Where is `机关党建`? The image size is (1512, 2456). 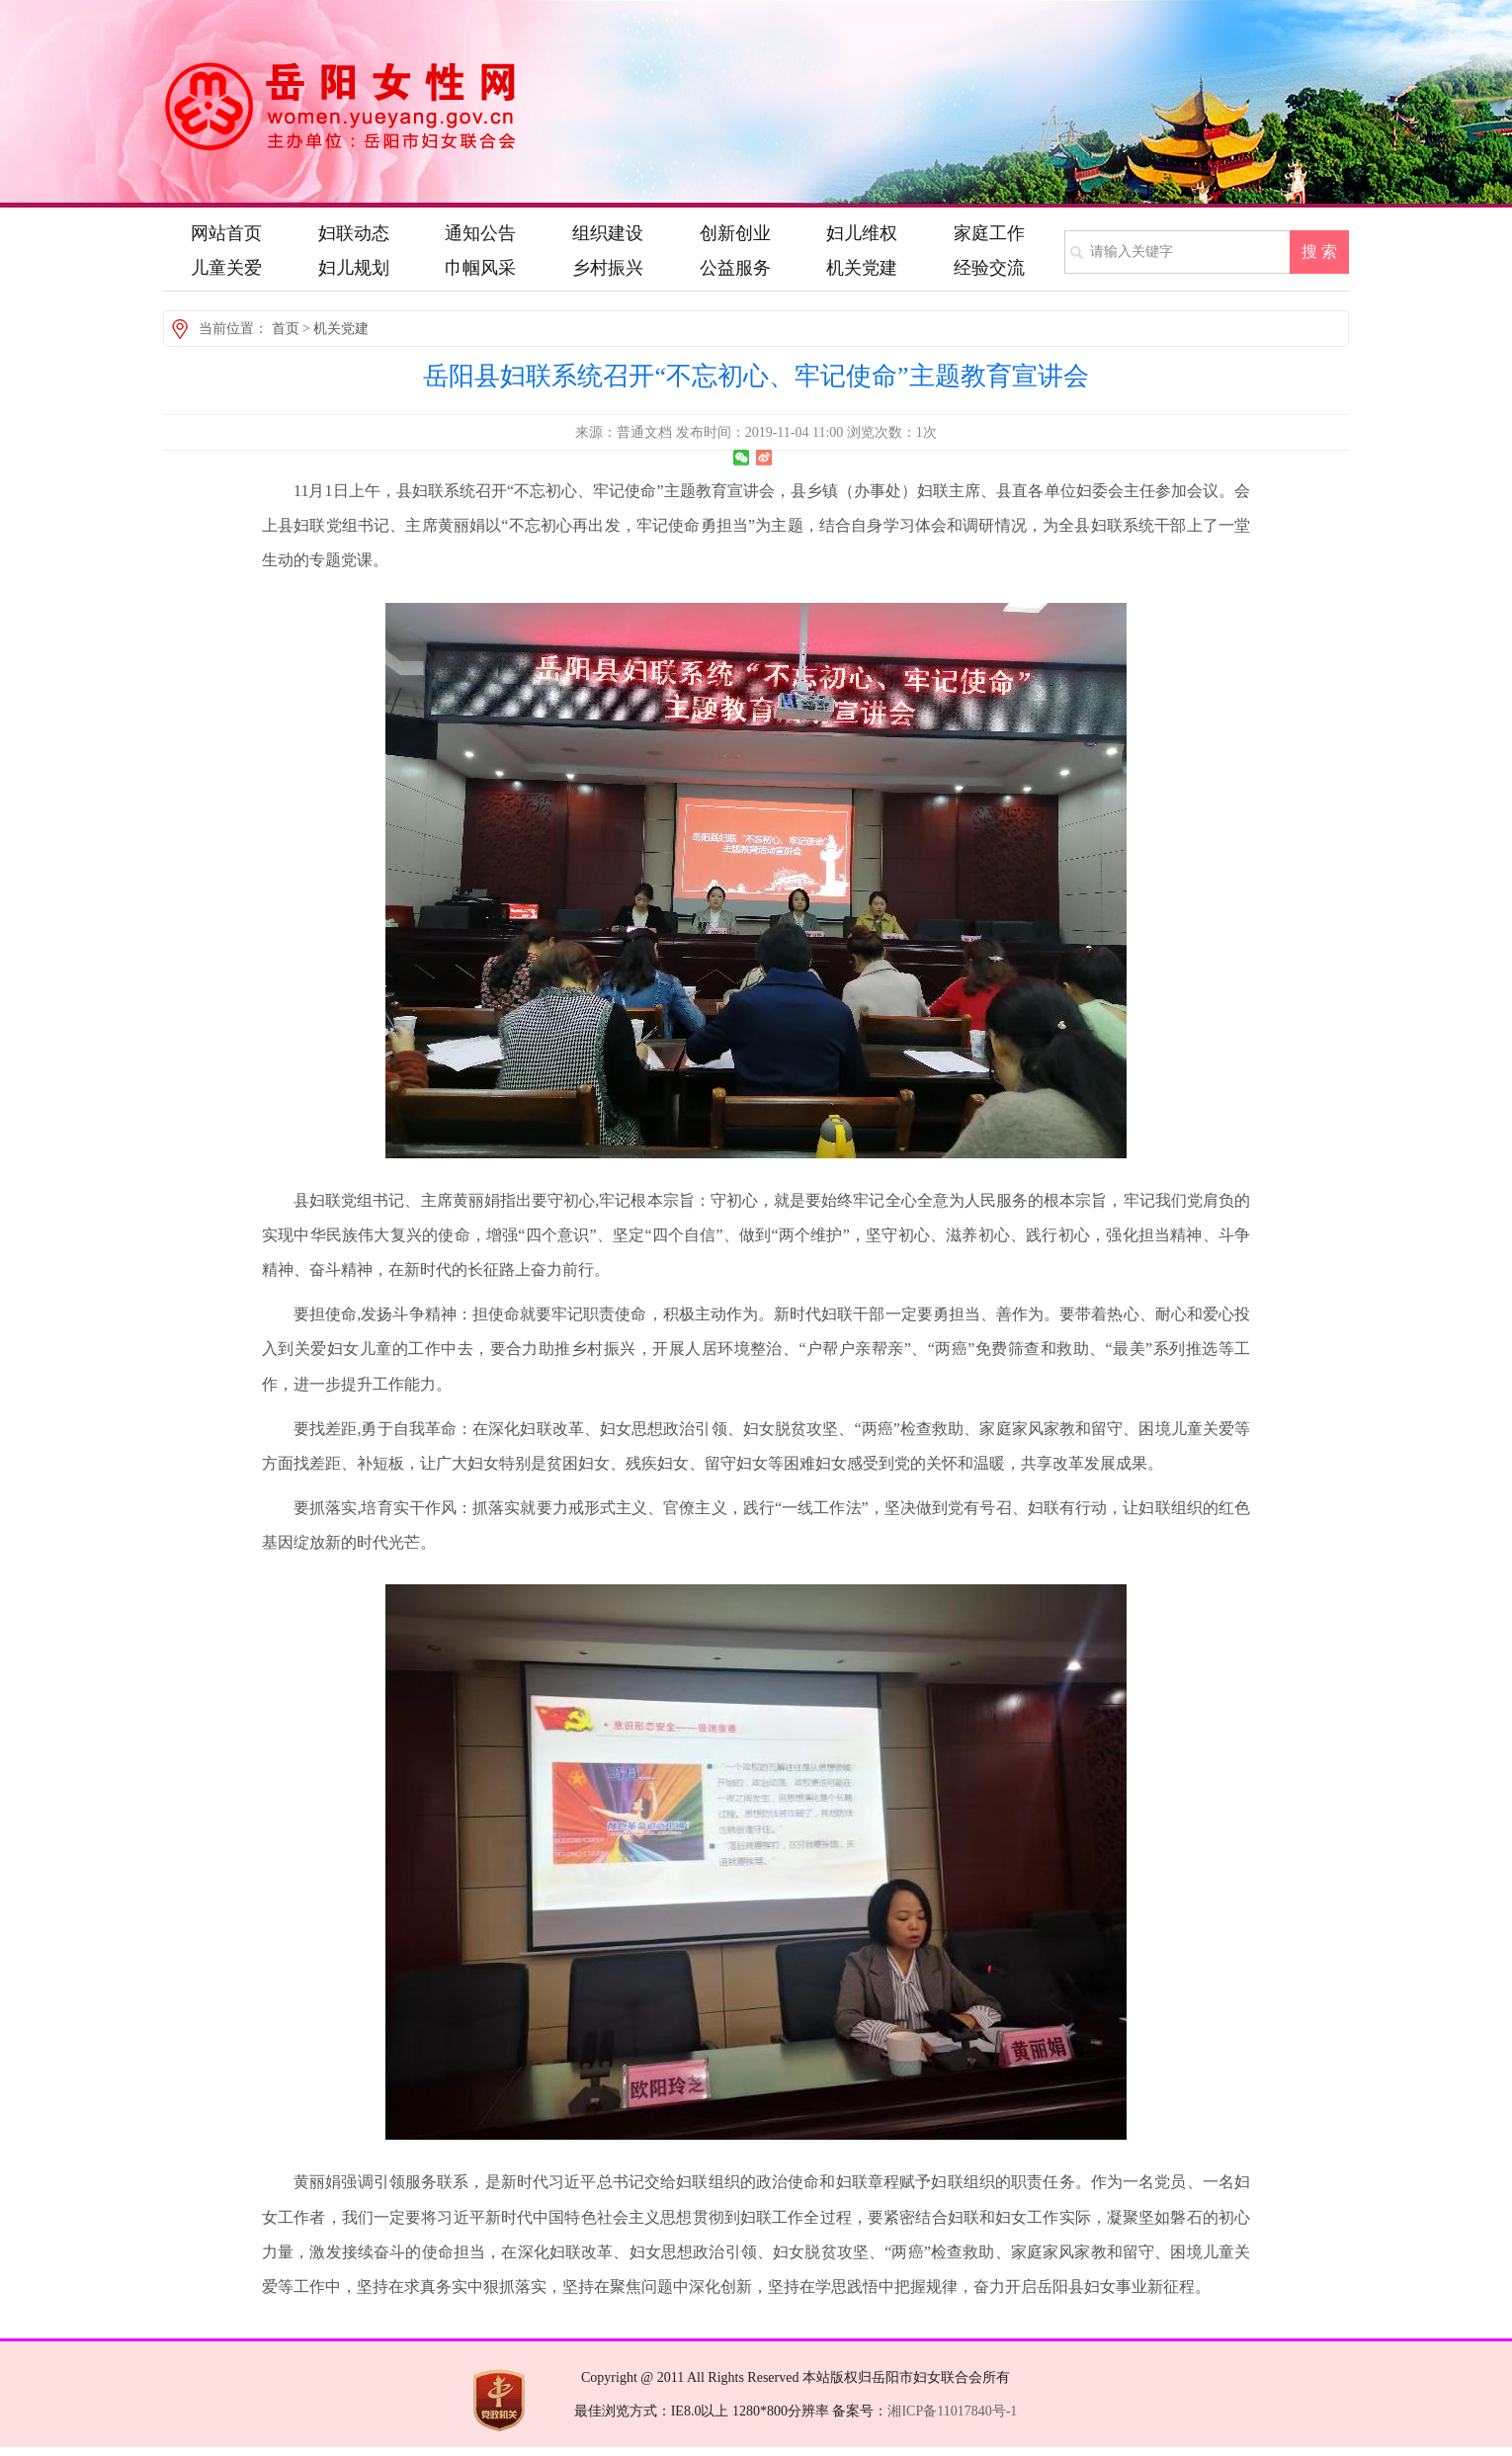 机关党建 is located at coordinates (341, 328).